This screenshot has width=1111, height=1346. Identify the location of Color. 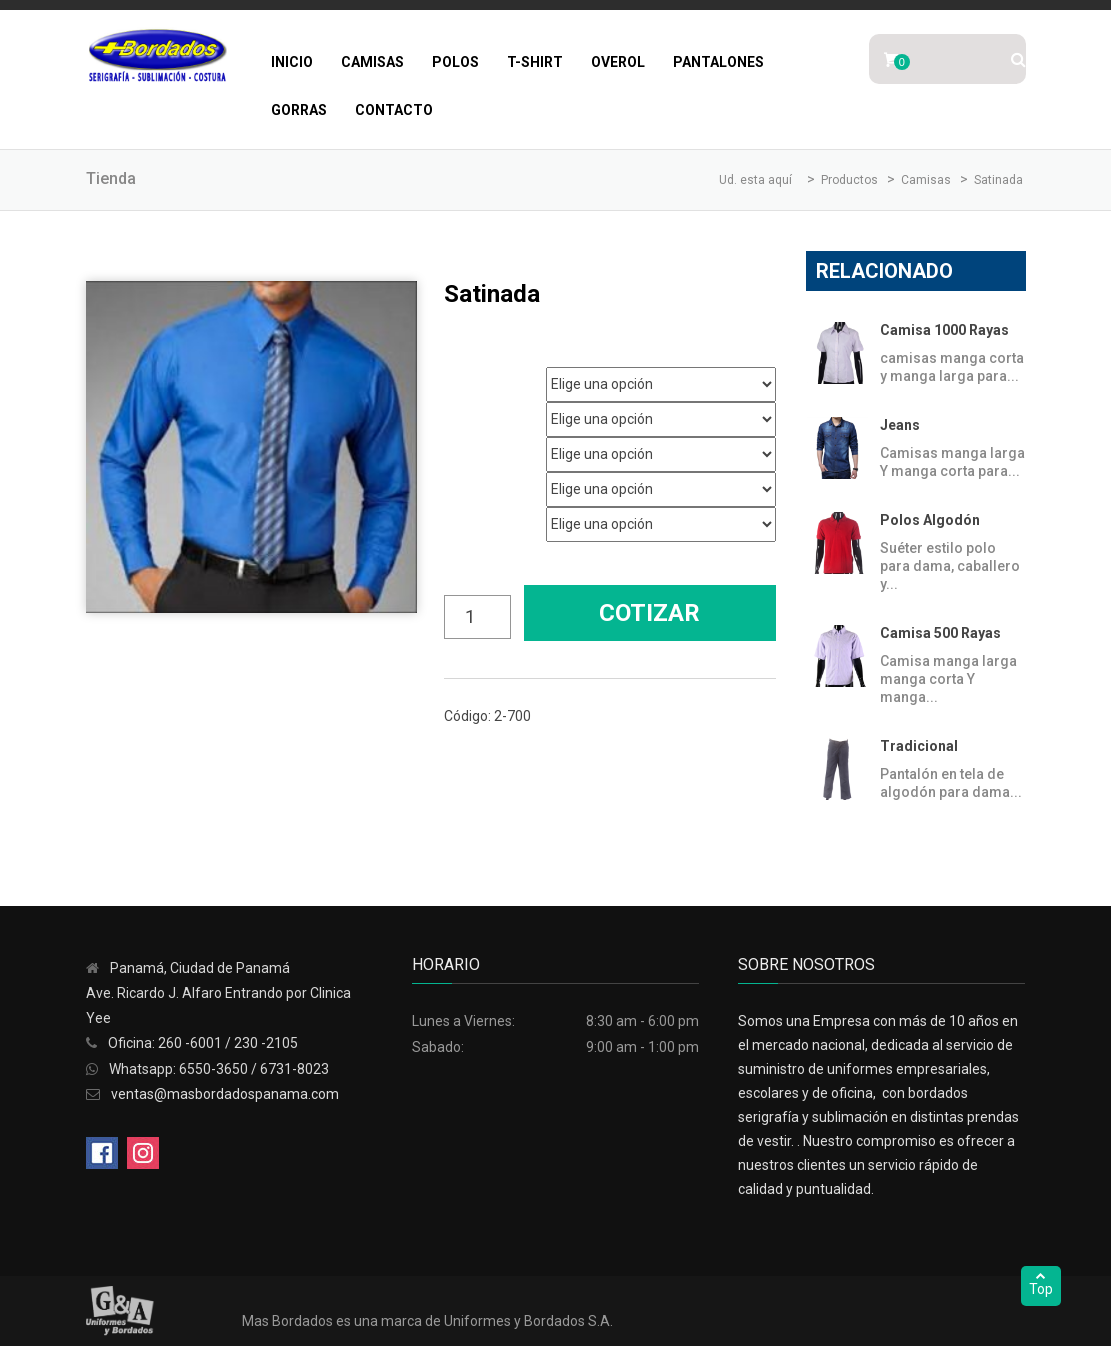
(458, 517).